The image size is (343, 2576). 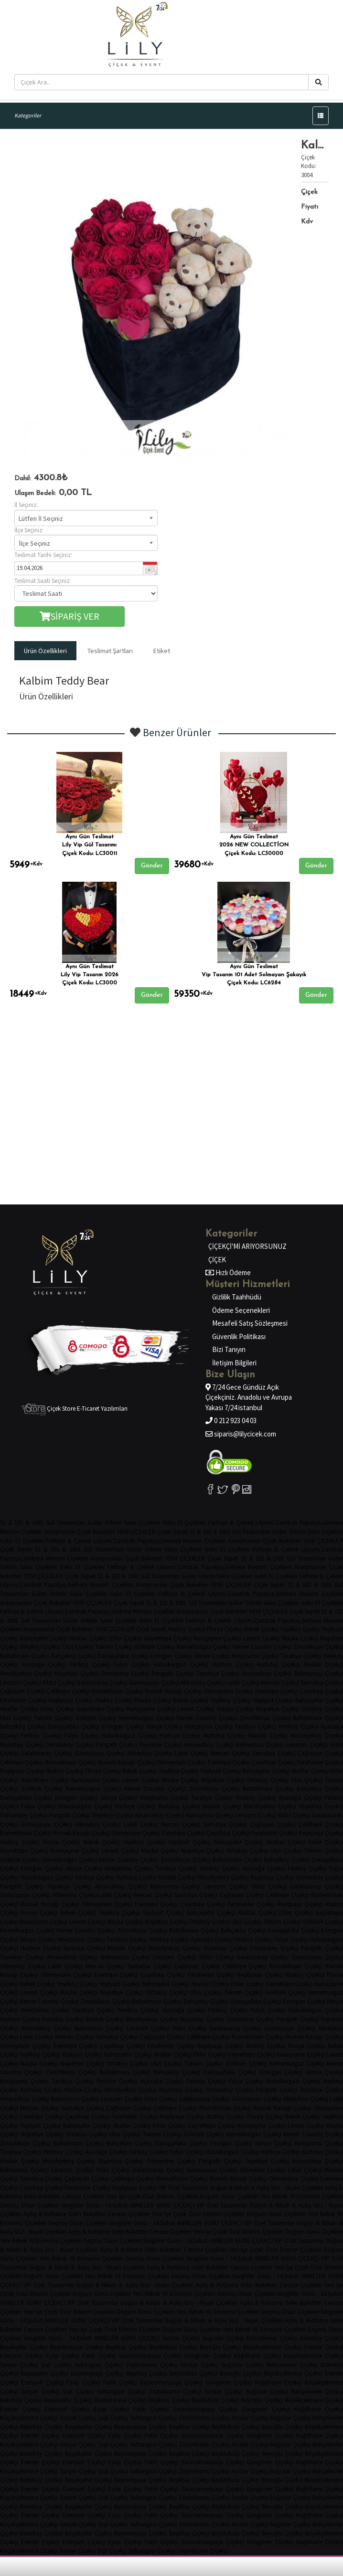 What do you see at coordinates (89, 975) in the screenshot?
I see `Lily Vip Tasarım 2026` at bounding box center [89, 975].